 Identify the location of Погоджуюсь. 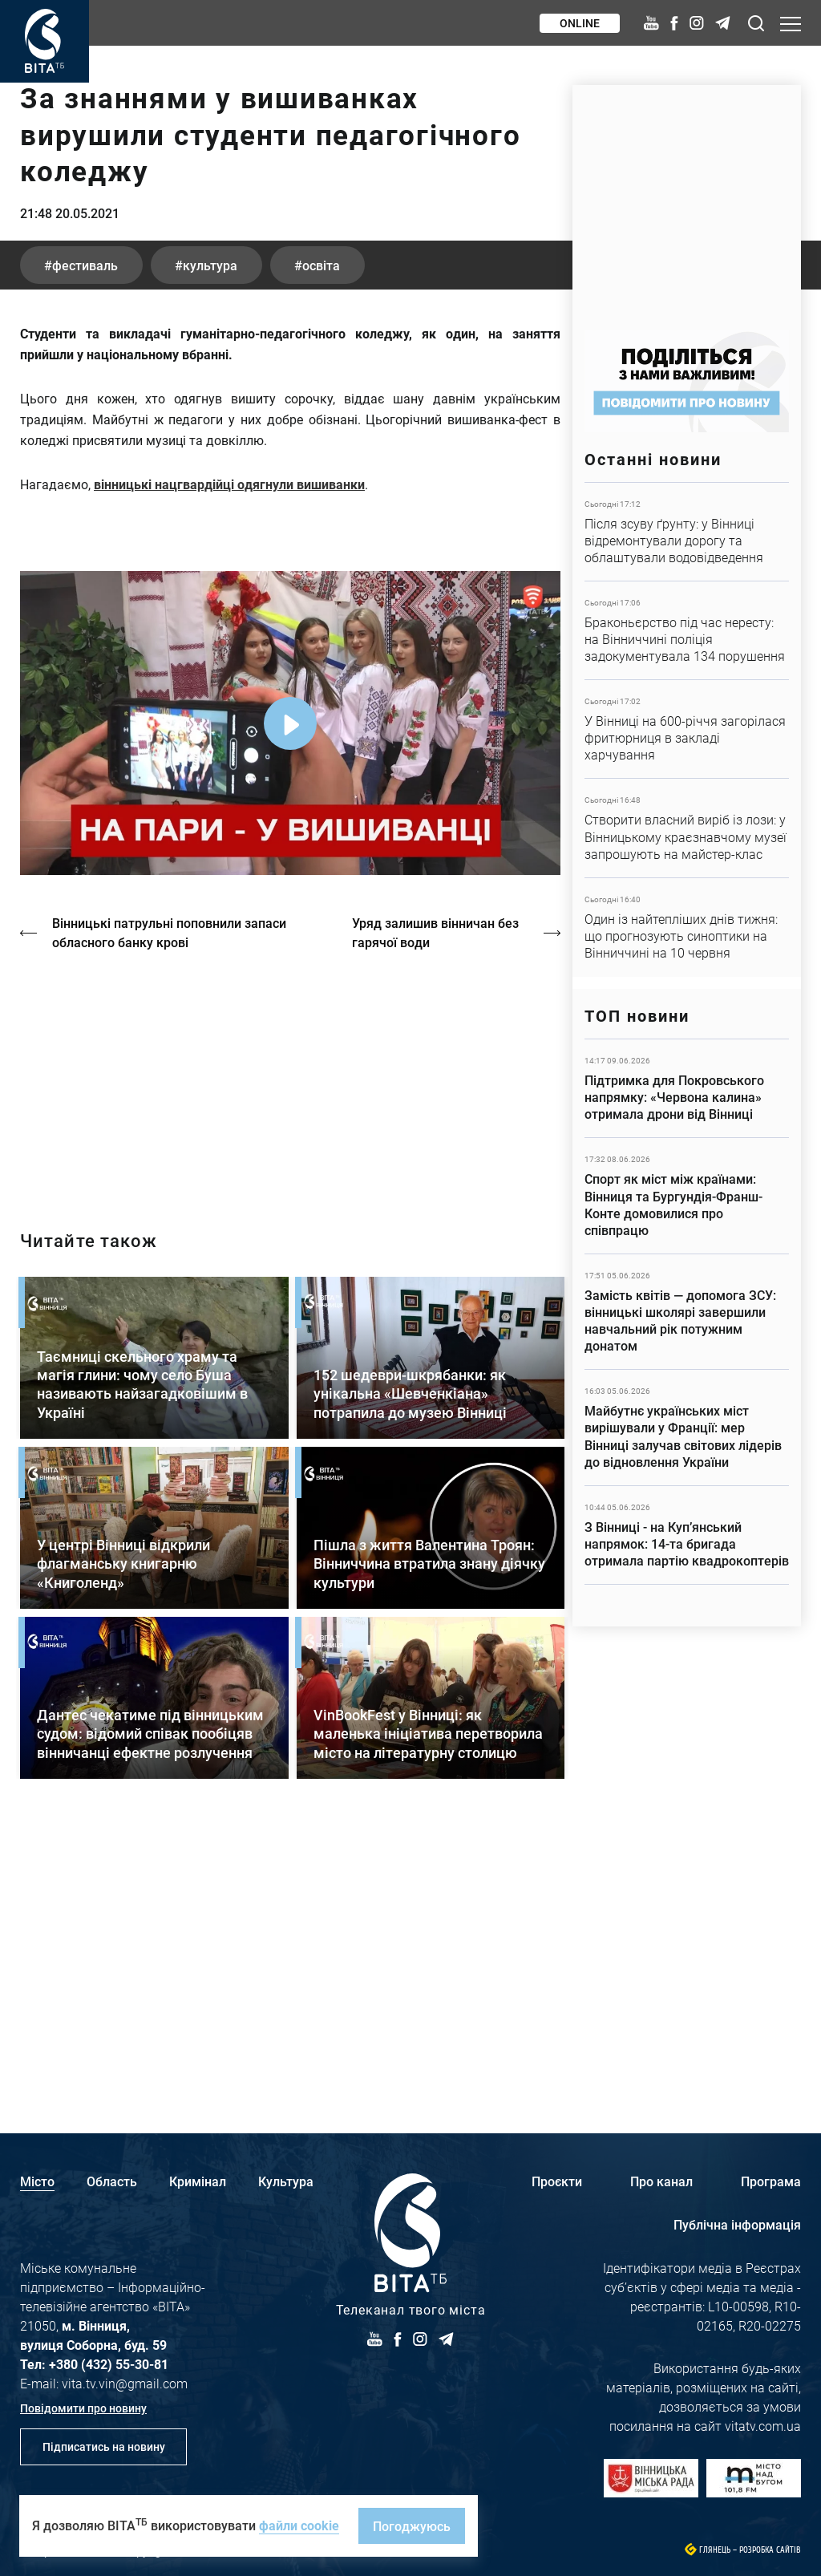
(412, 2525).